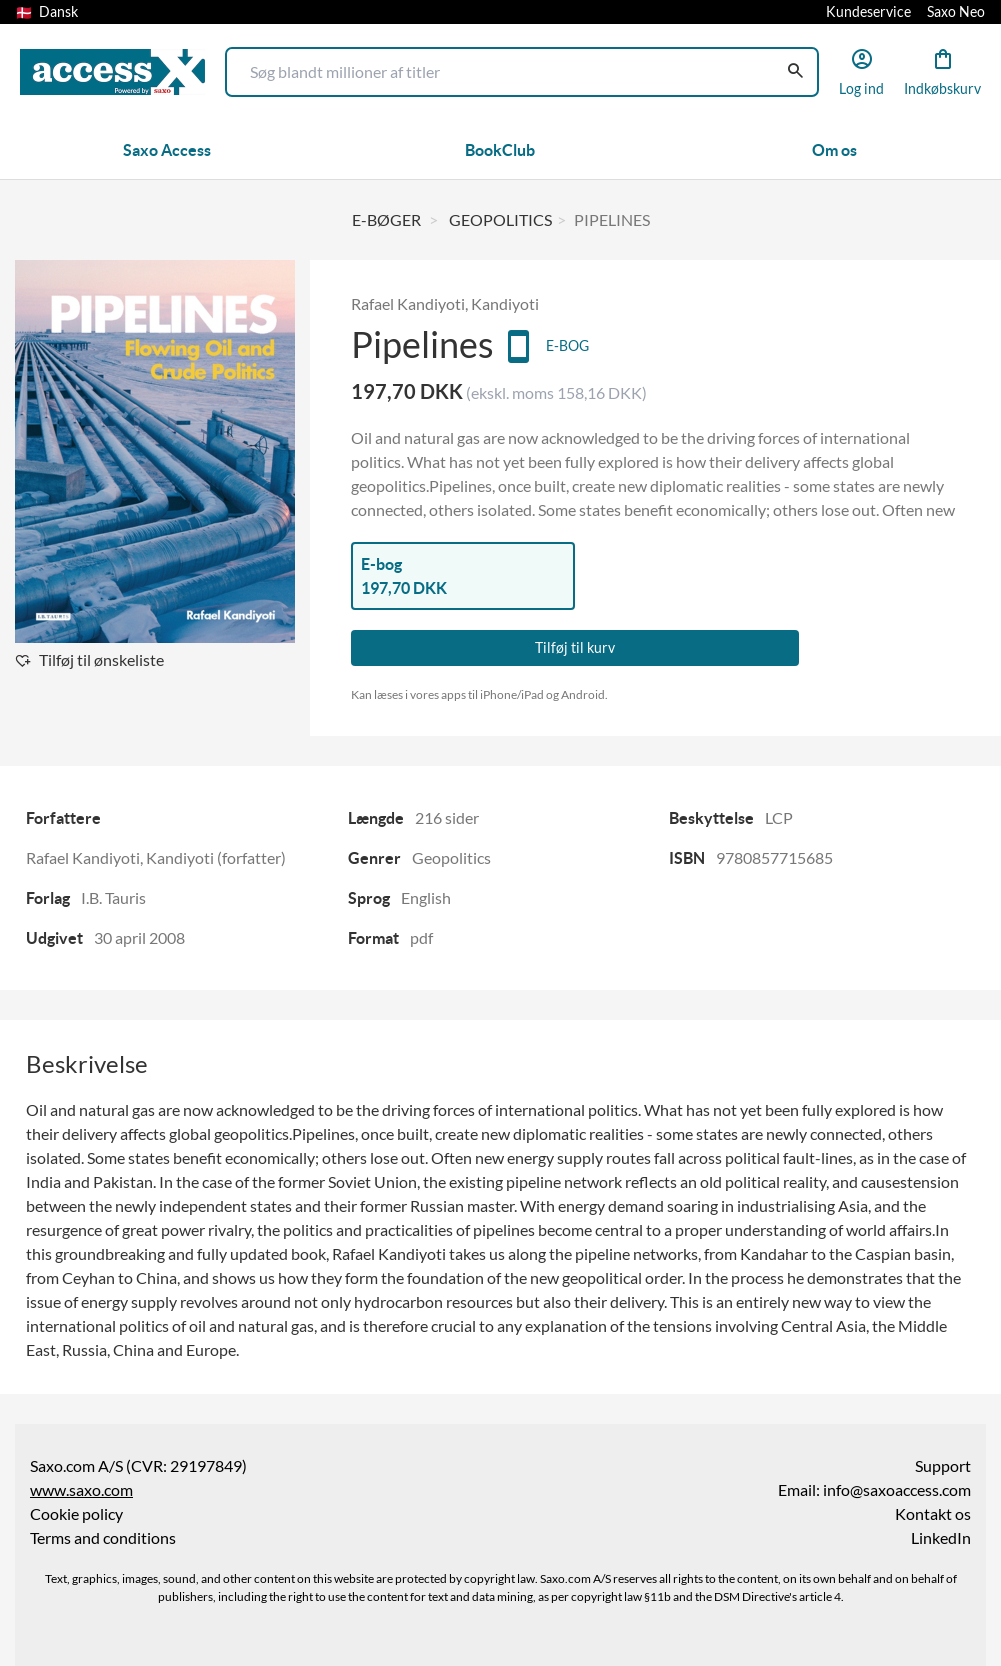  Describe the element at coordinates (167, 150) in the screenshot. I see `Saxo Access` at that location.